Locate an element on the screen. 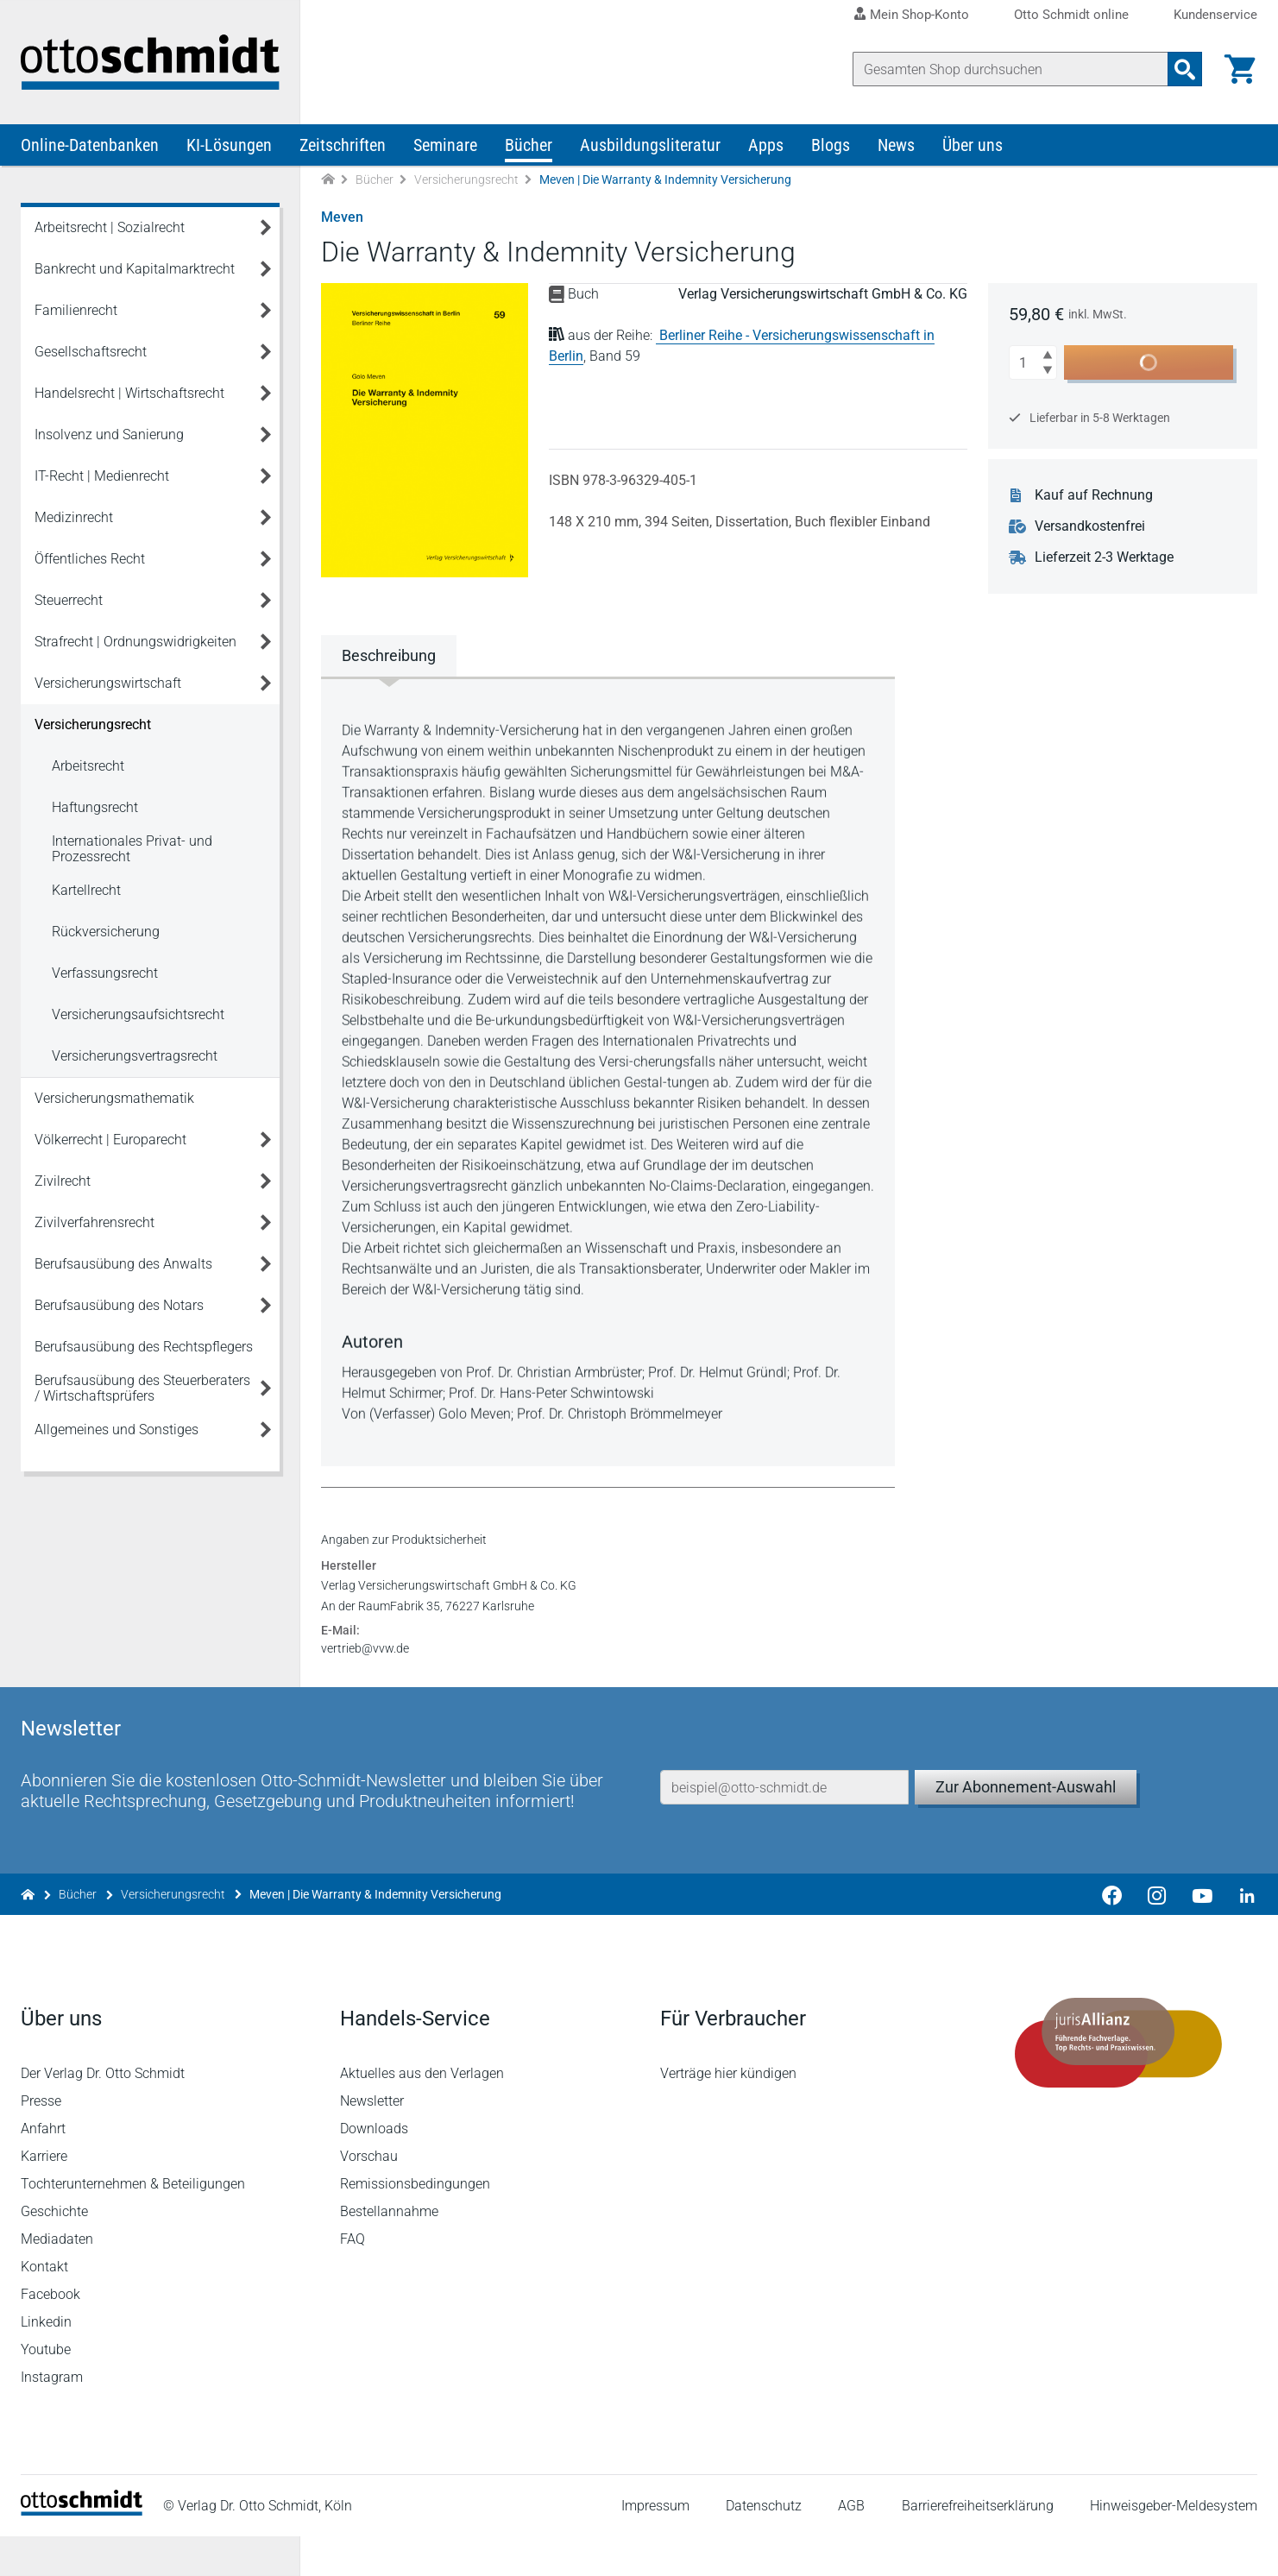 The width and height of the screenshot is (1278, 2576). Kundenservice is located at coordinates (1215, 15).